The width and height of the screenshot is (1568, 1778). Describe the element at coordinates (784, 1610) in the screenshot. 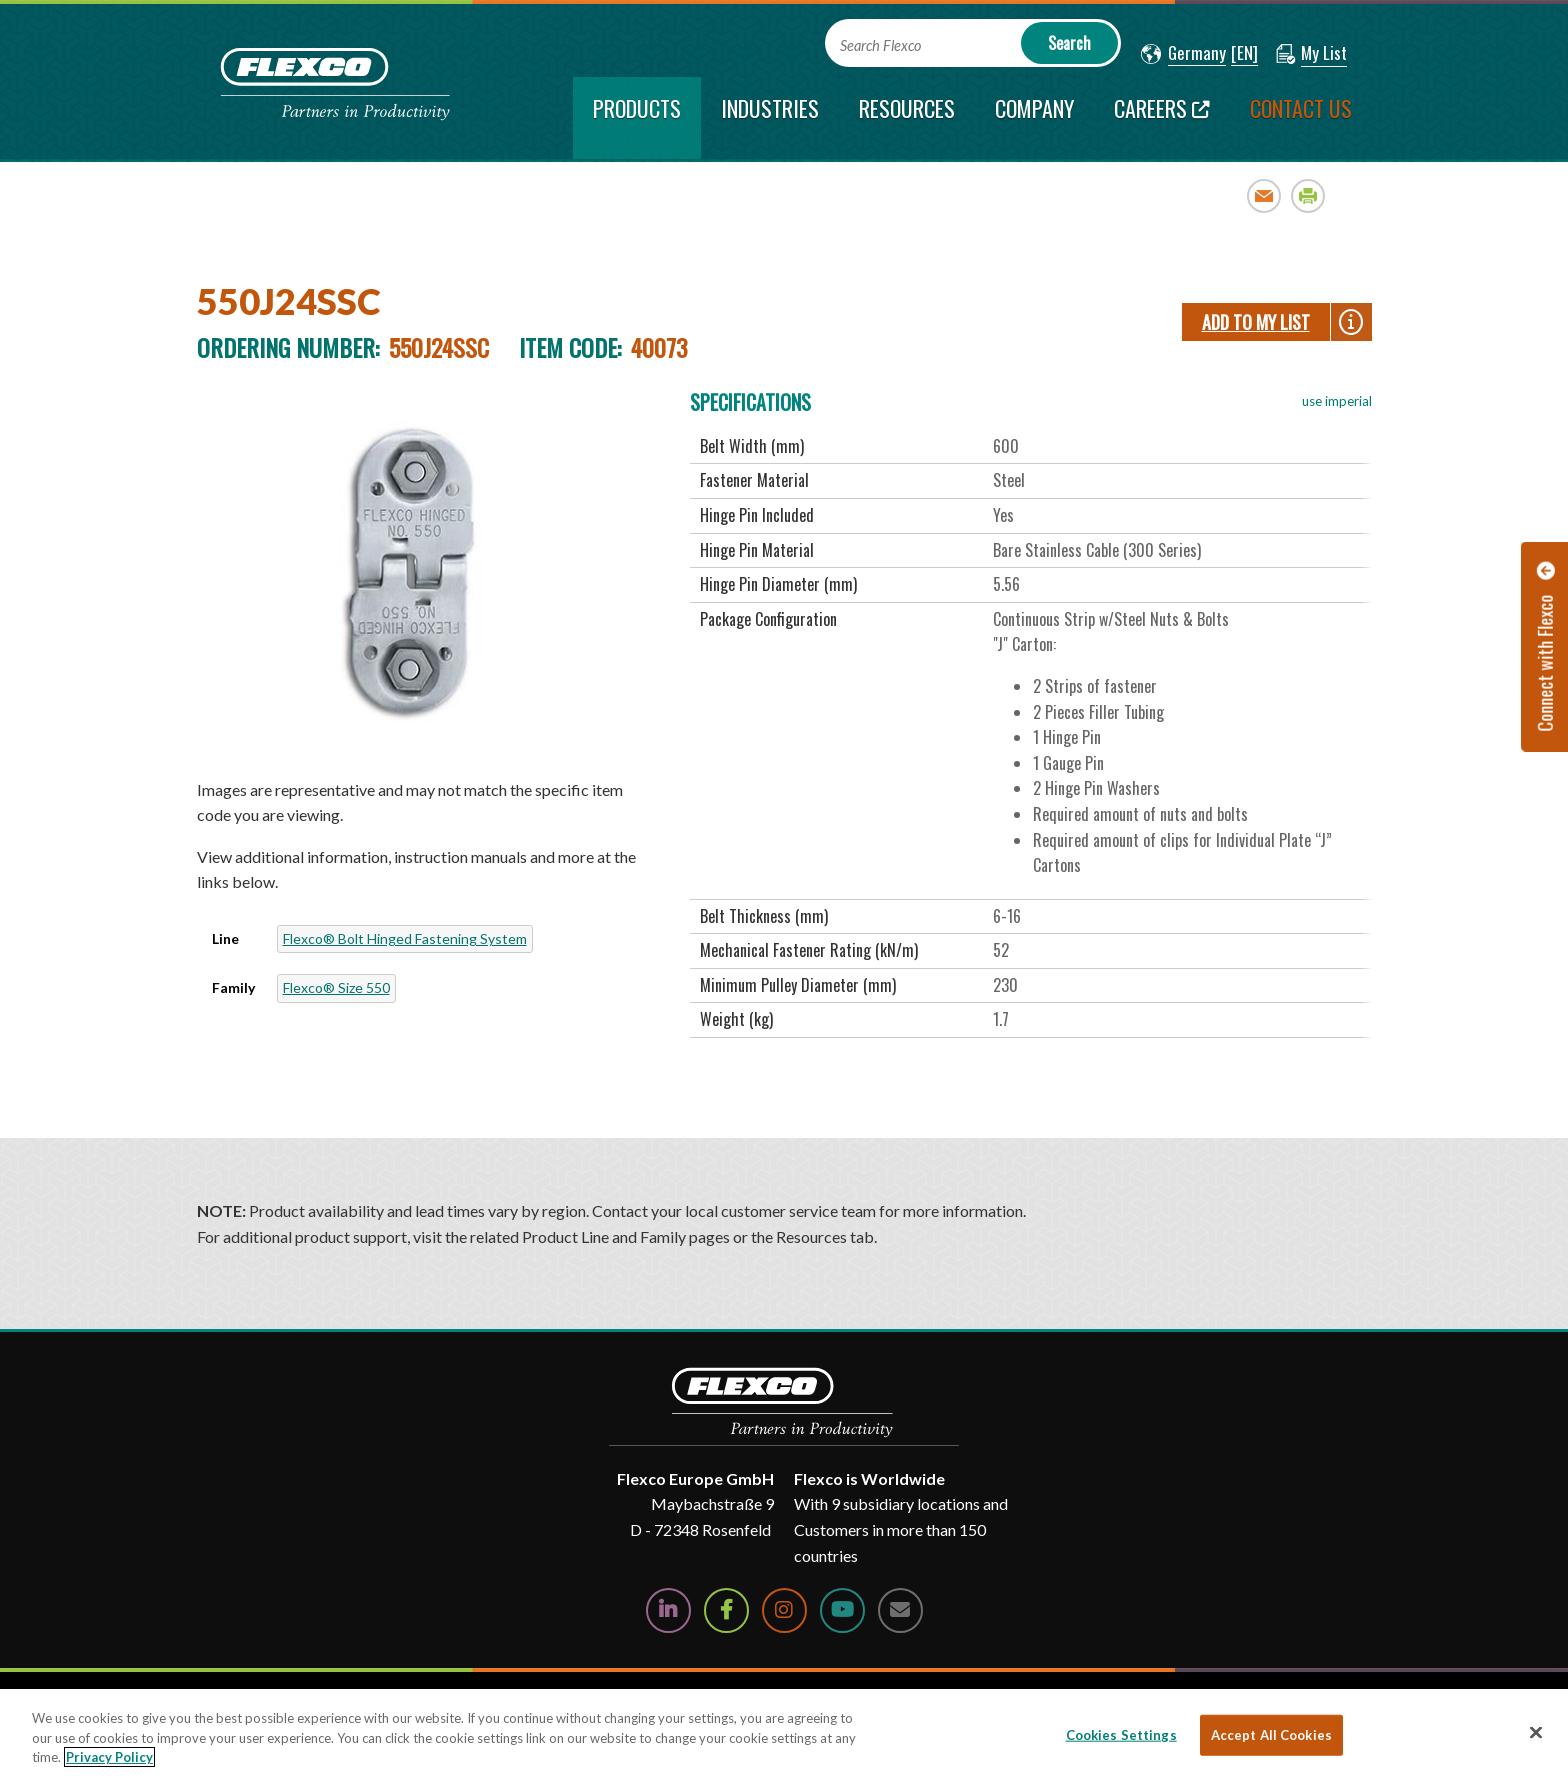

I see `[Follow Us on Instagram]` at that location.